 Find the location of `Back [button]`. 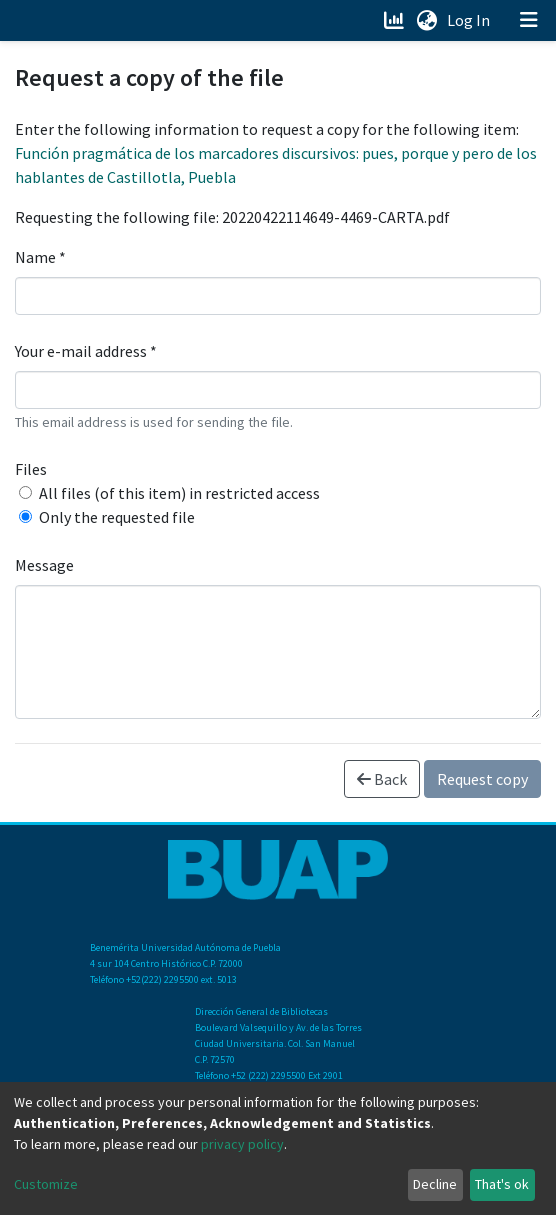

Back [button] is located at coordinates (382, 779).